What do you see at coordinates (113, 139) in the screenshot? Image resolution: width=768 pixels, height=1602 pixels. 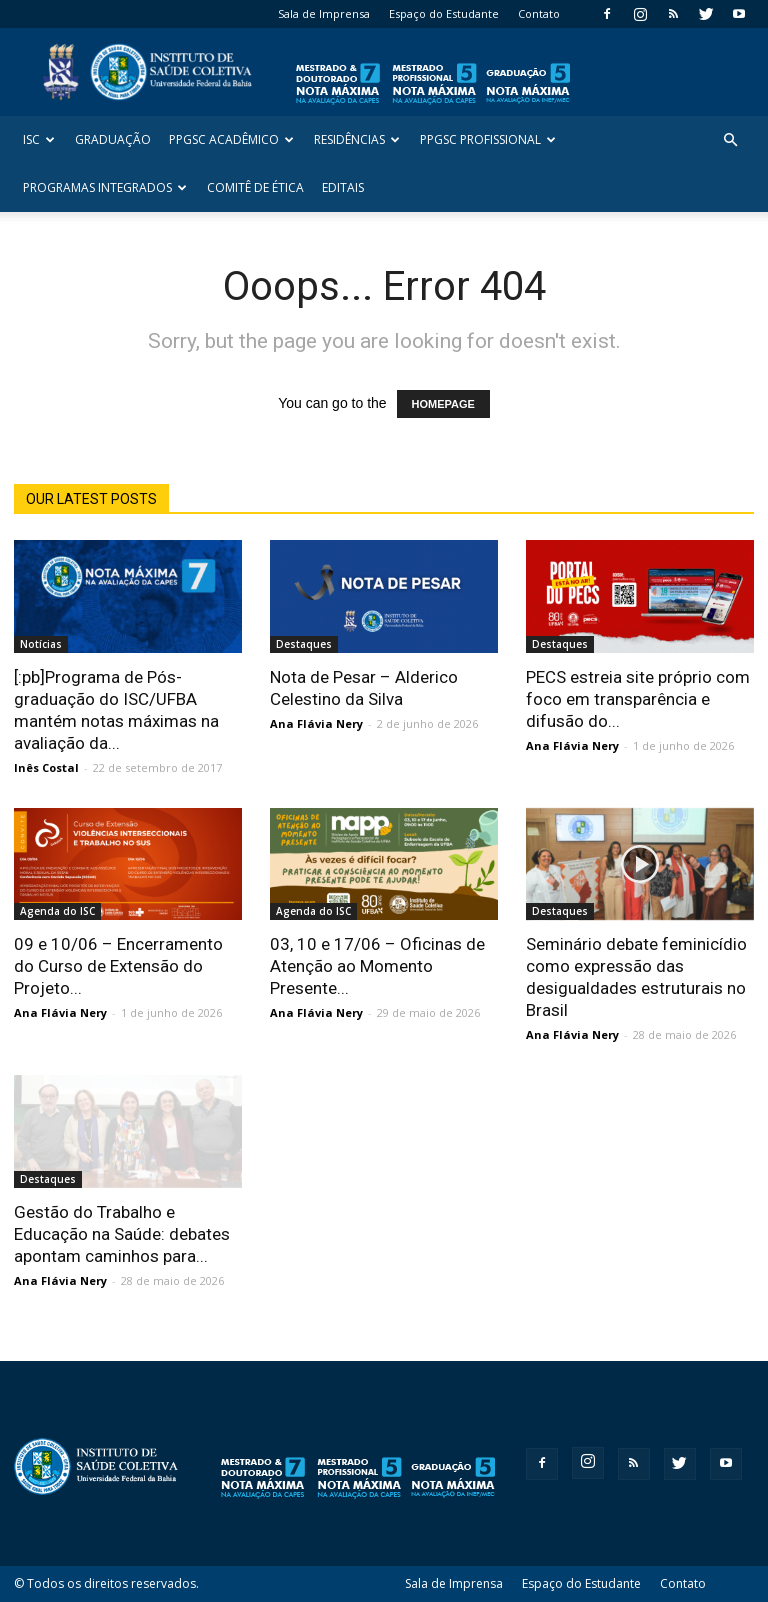 I see `Graduação` at bounding box center [113, 139].